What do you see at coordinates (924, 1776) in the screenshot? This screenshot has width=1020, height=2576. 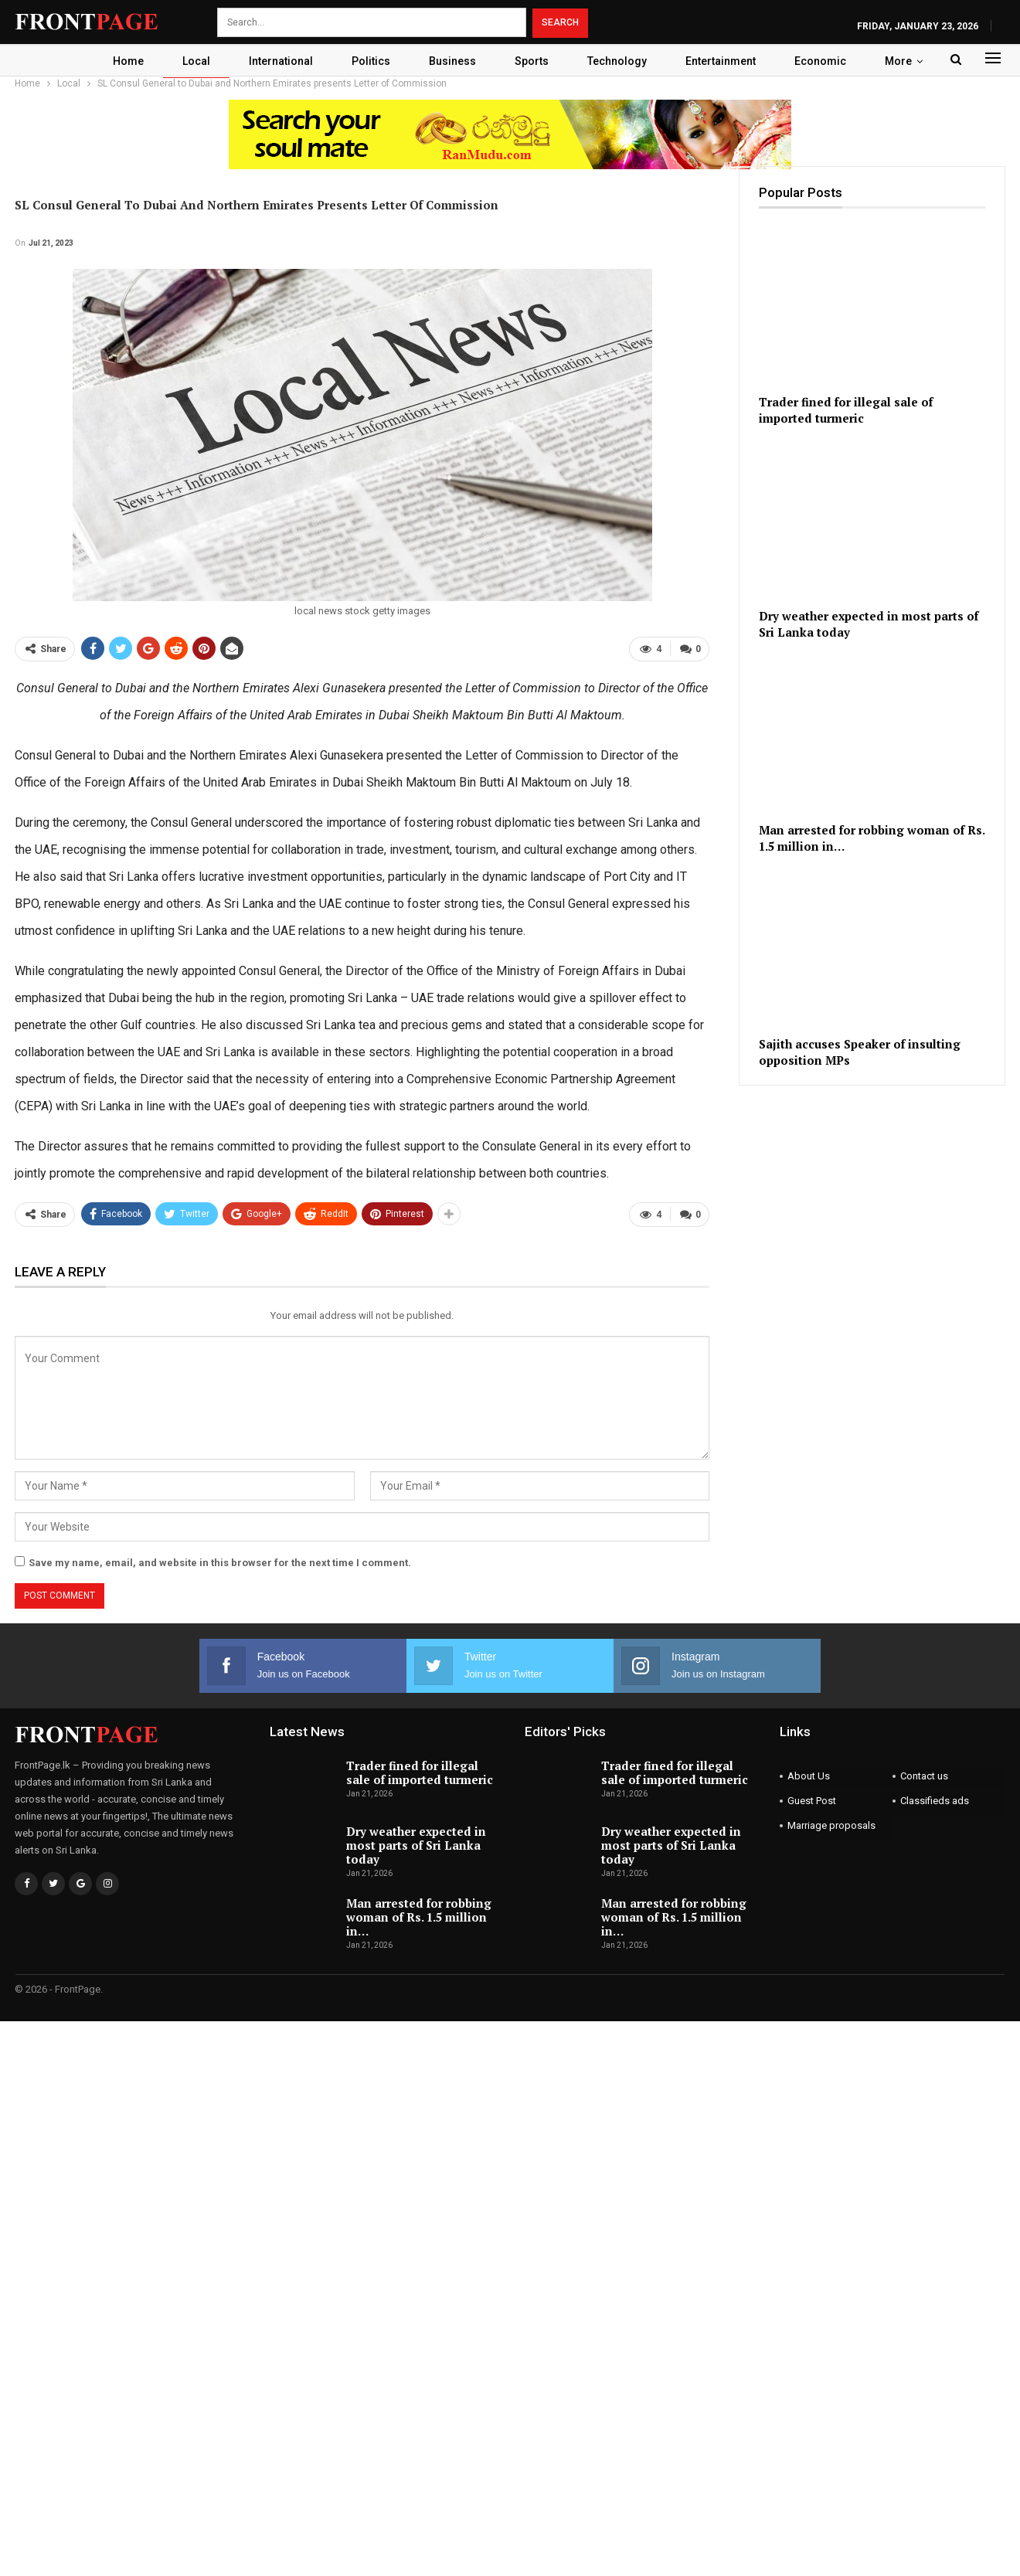 I see `Contact us` at bounding box center [924, 1776].